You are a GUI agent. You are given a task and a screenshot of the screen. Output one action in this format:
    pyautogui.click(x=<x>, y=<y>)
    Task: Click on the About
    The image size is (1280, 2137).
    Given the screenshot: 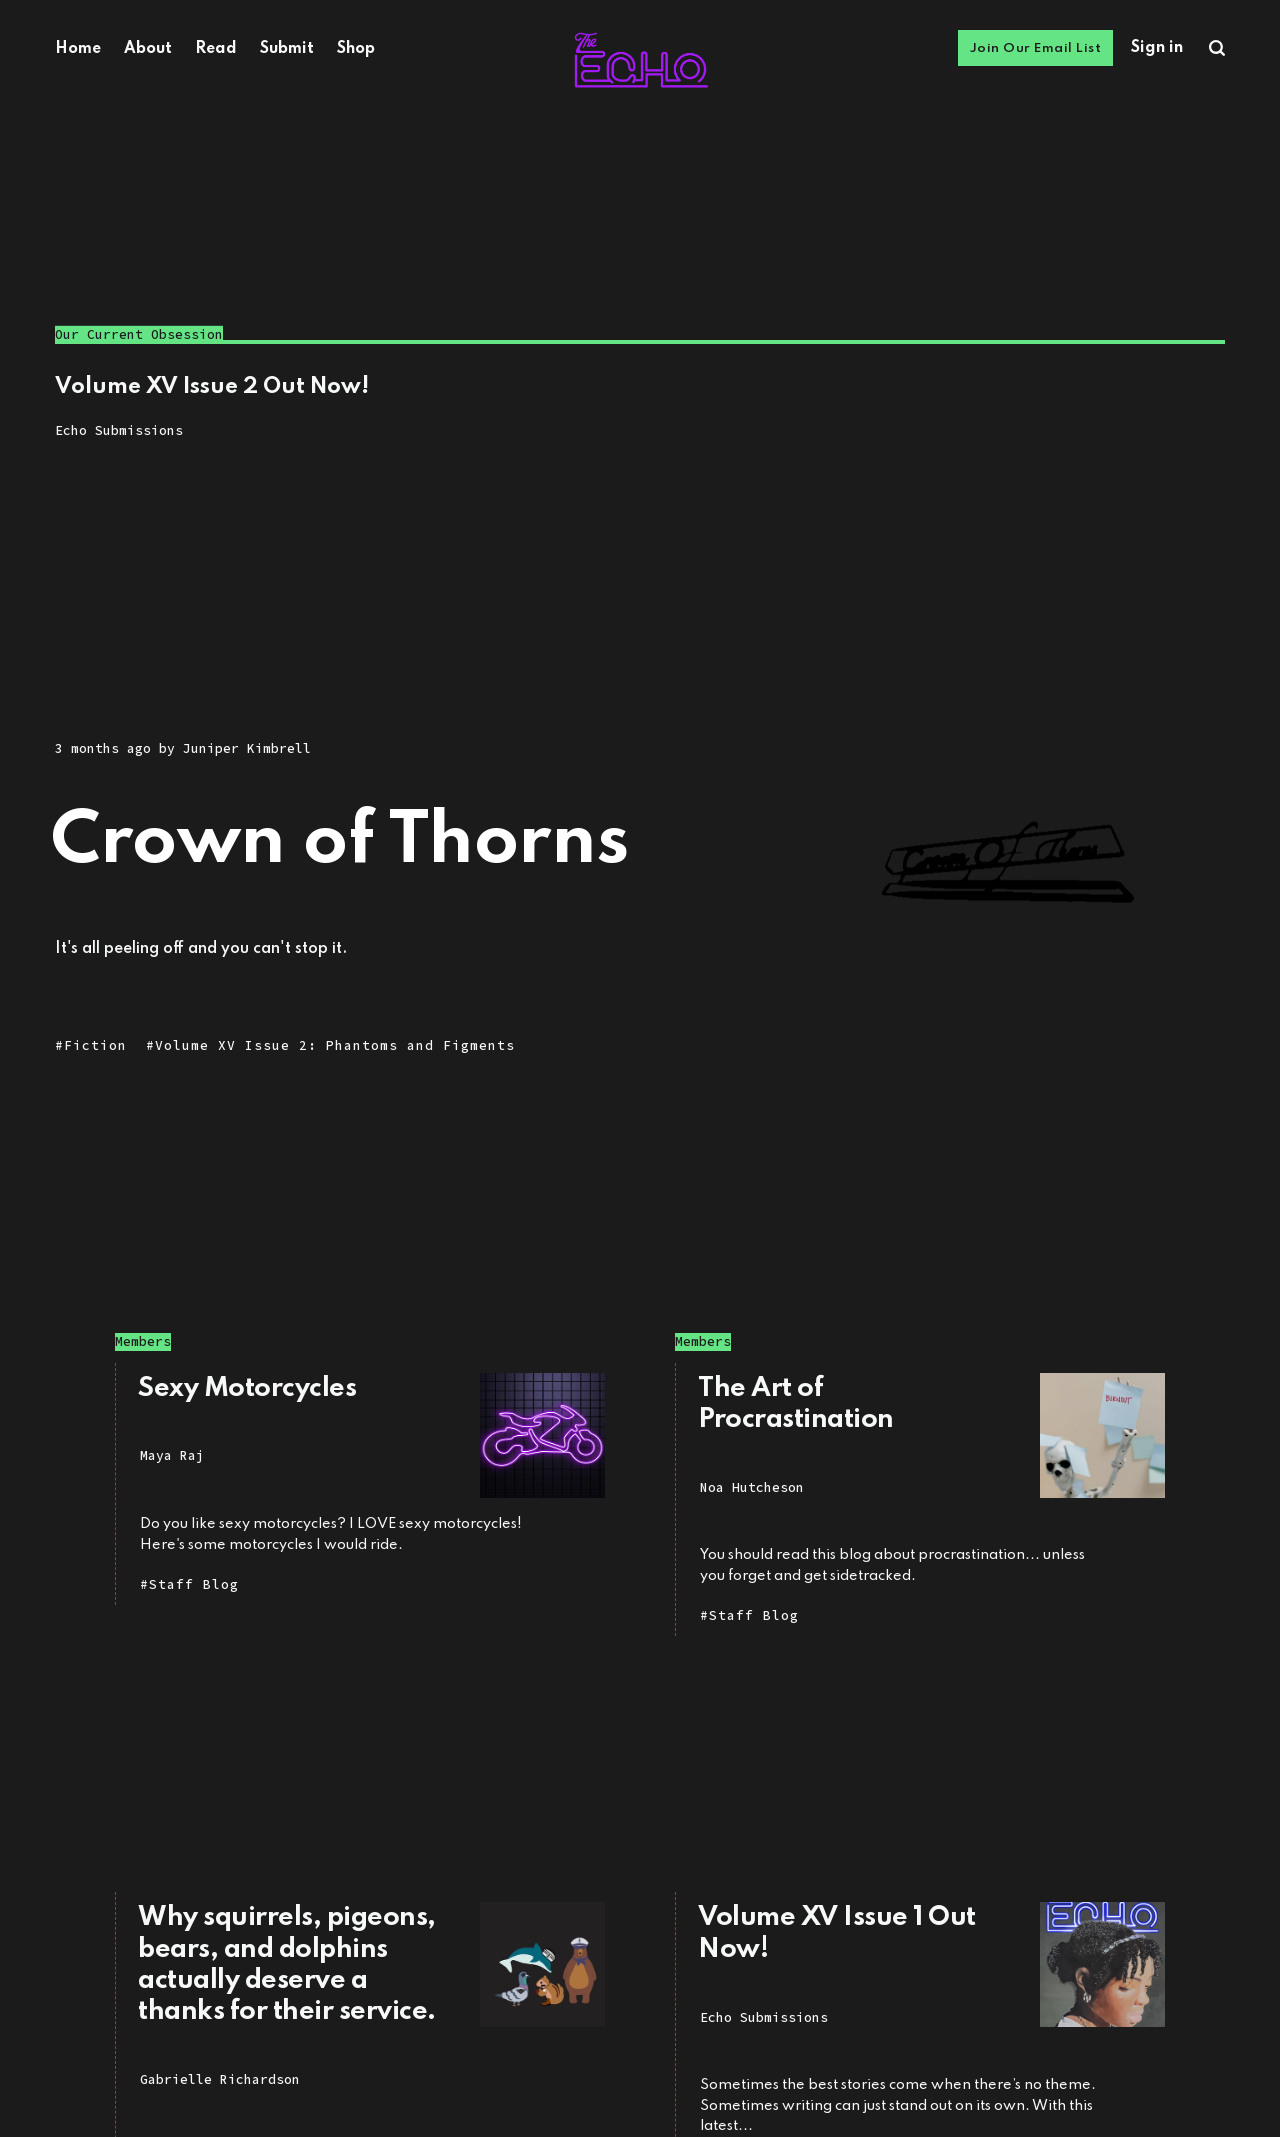 What is the action you would take?
    pyautogui.click(x=148, y=49)
    